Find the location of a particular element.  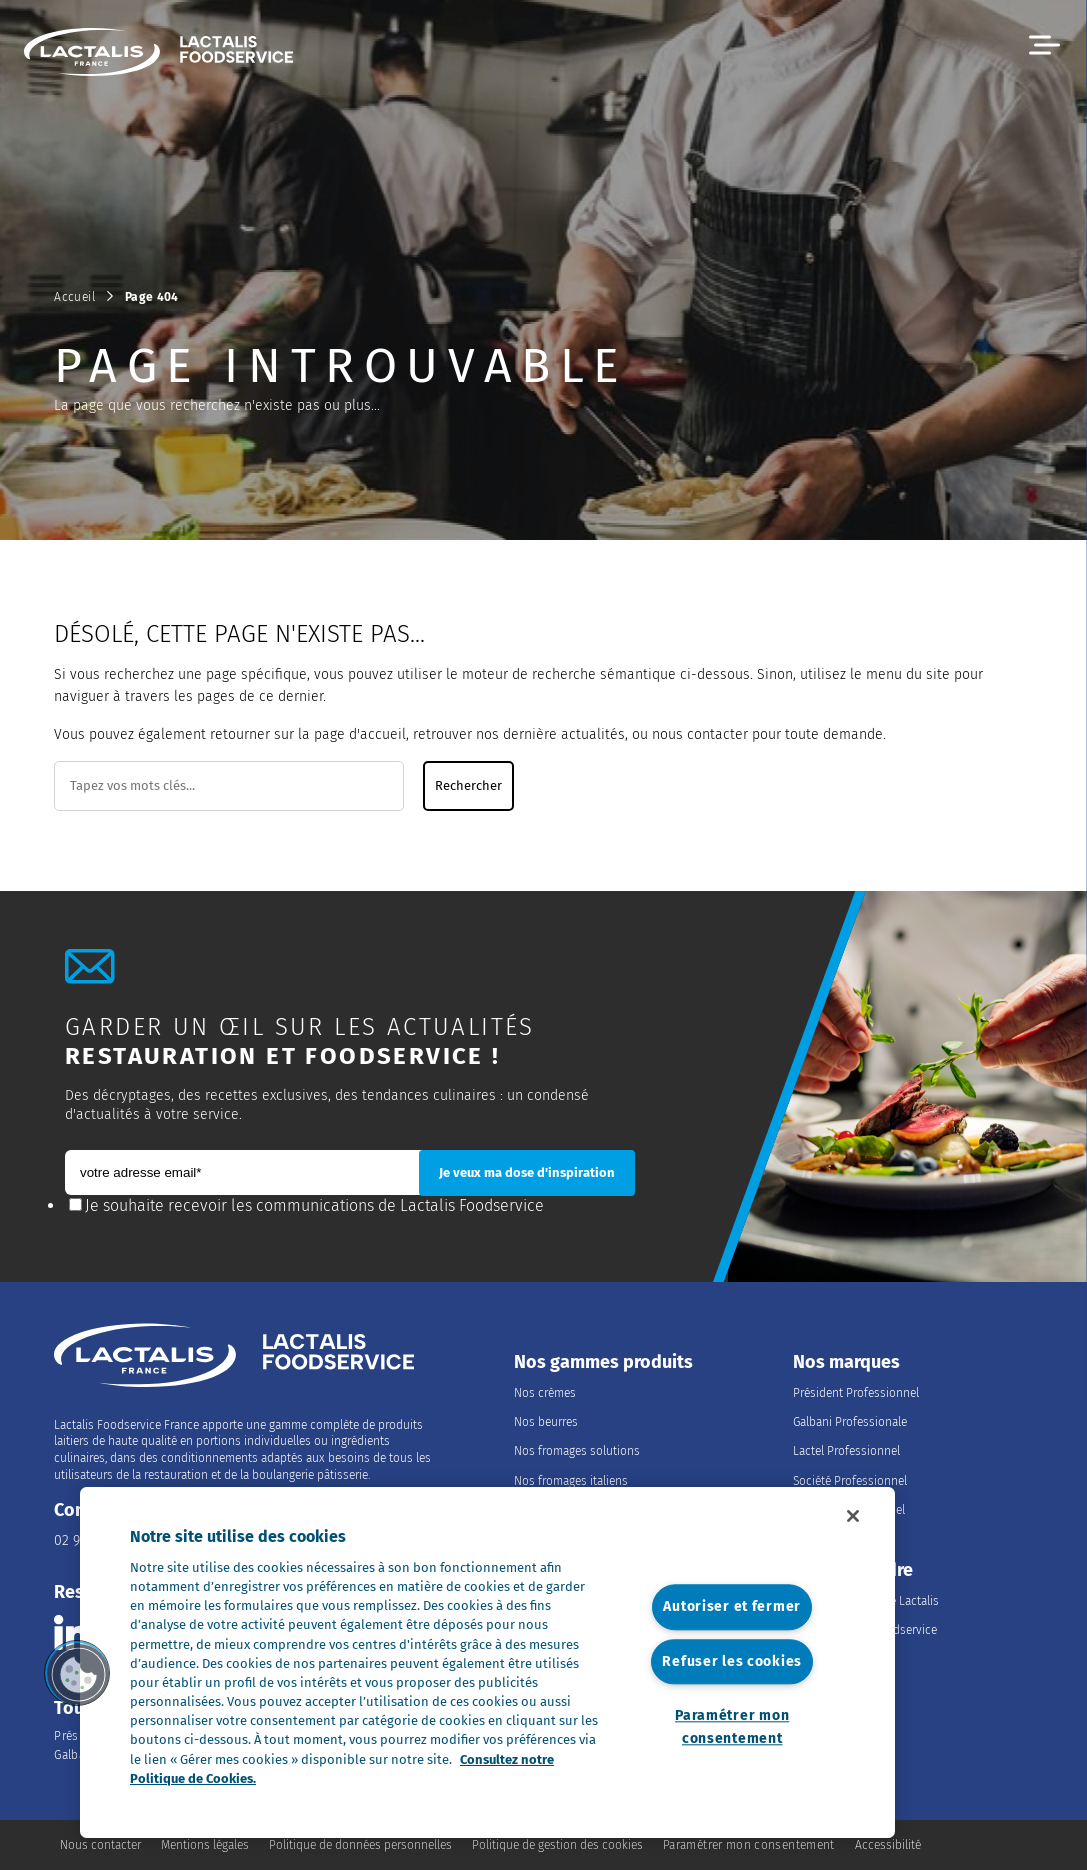

dernière actualités is located at coordinates (564, 734).